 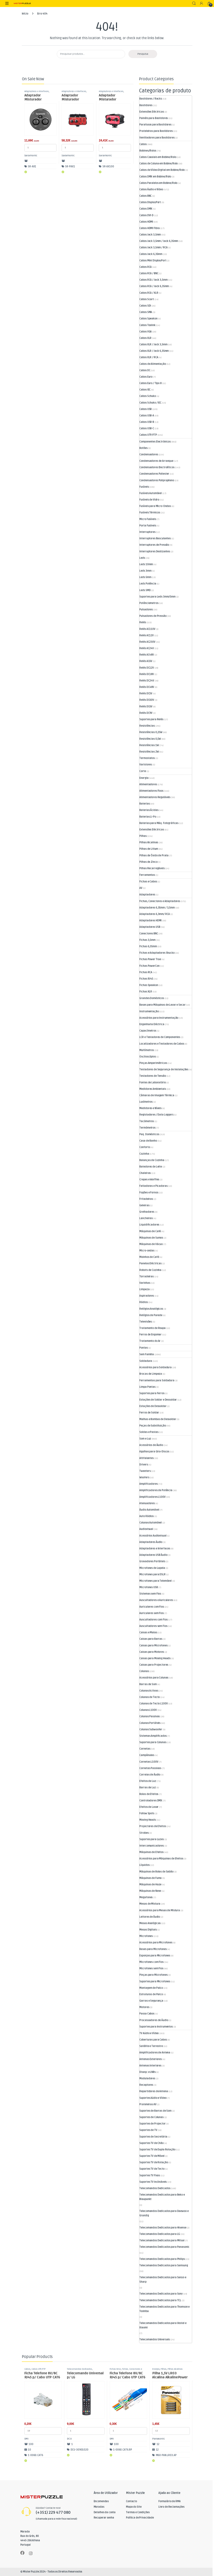 What do you see at coordinates (160, 2300) in the screenshot?
I see `Telecomandos Dedicados para TCL` at bounding box center [160, 2300].